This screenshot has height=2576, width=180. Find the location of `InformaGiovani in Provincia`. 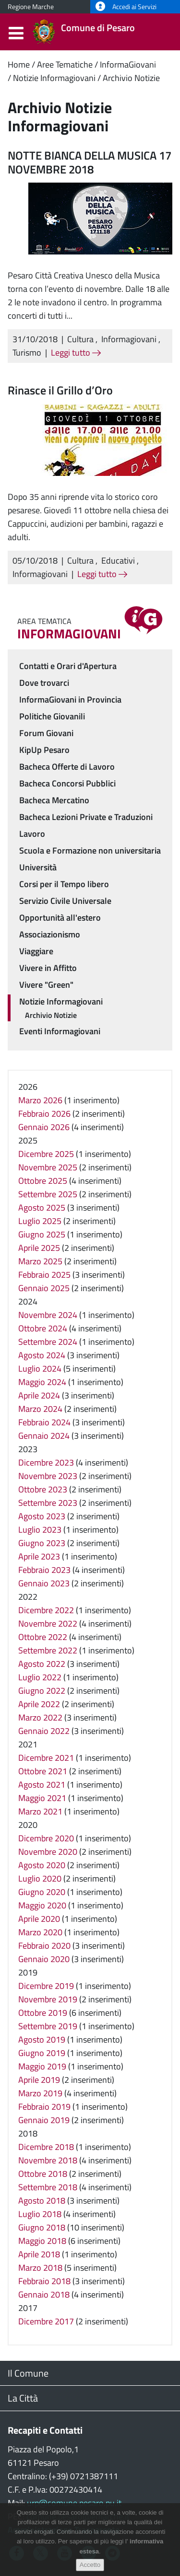

InformaGiovani in Provincia is located at coordinates (70, 699).